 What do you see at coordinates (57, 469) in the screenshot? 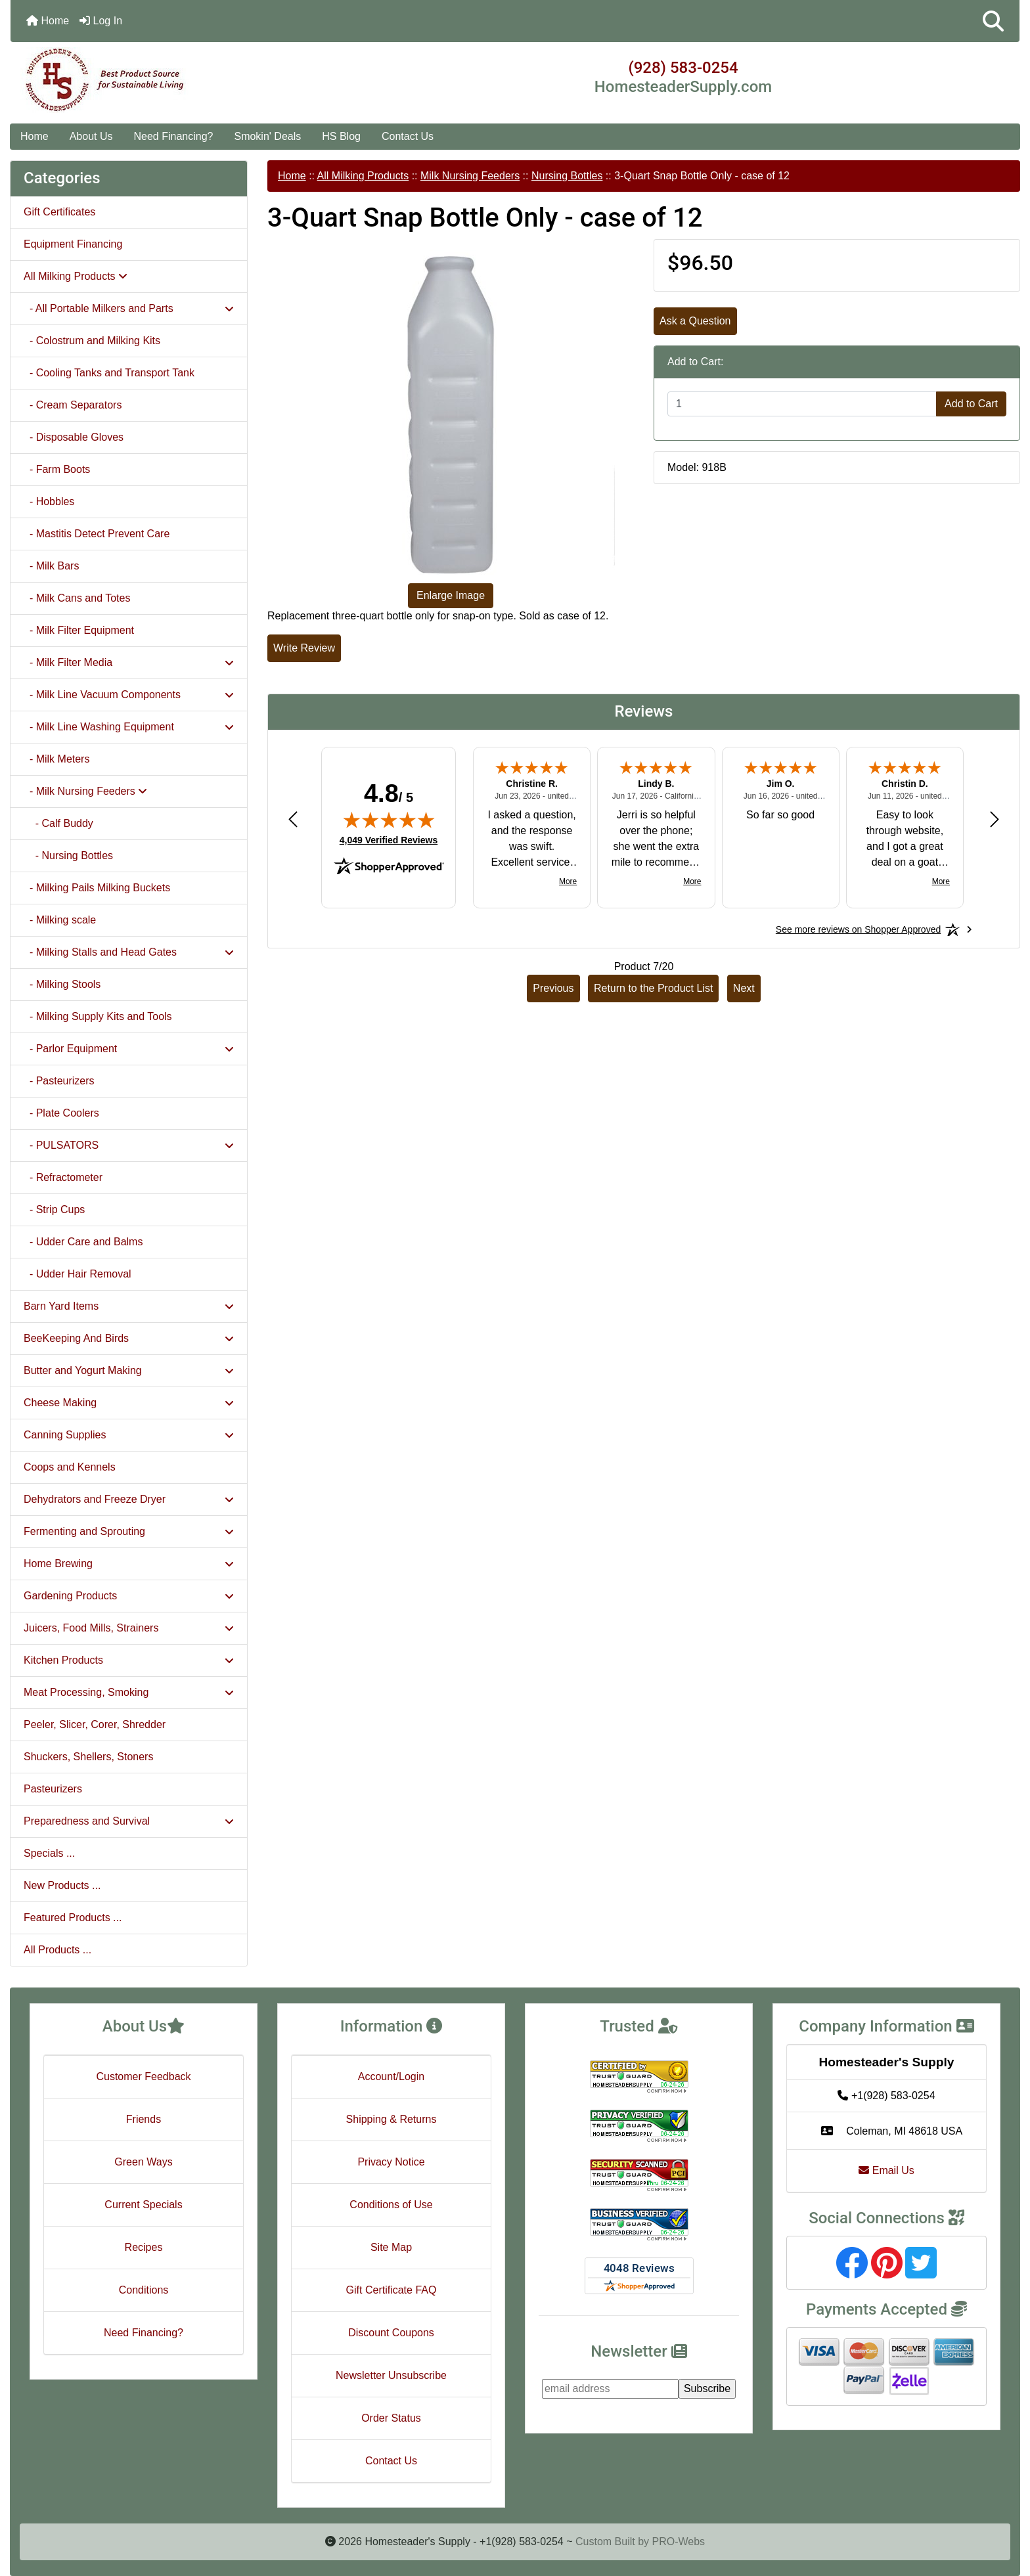
I see `- Farm Boots` at bounding box center [57, 469].